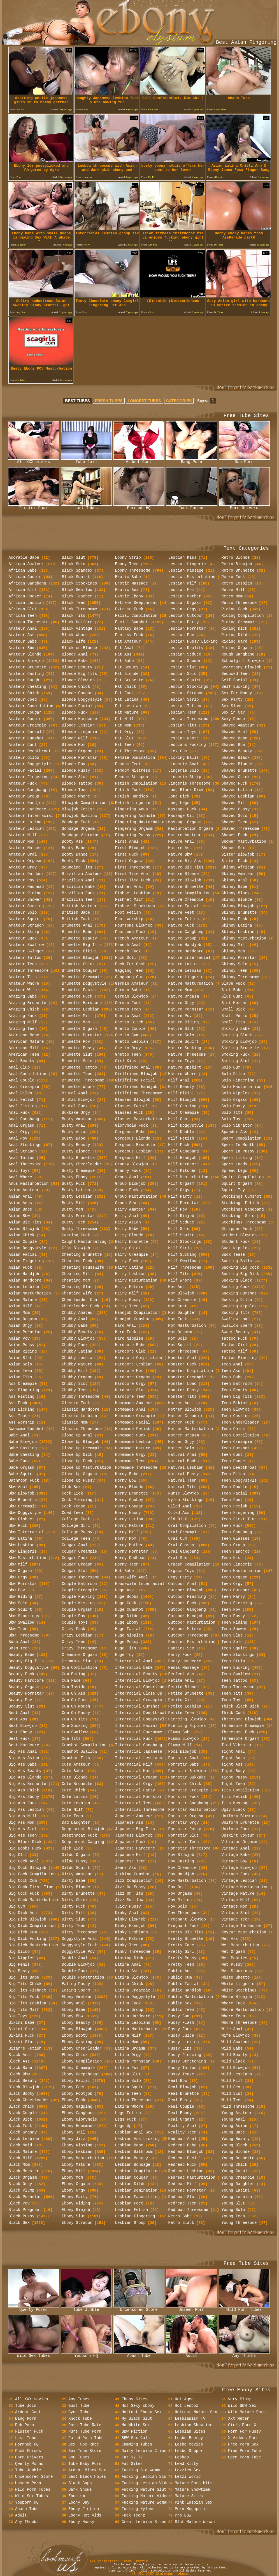 The width and height of the screenshot is (279, 2576). What do you see at coordinates (231, 1371) in the screenshot?
I see `Teen Ass` at bounding box center [231, 1371].